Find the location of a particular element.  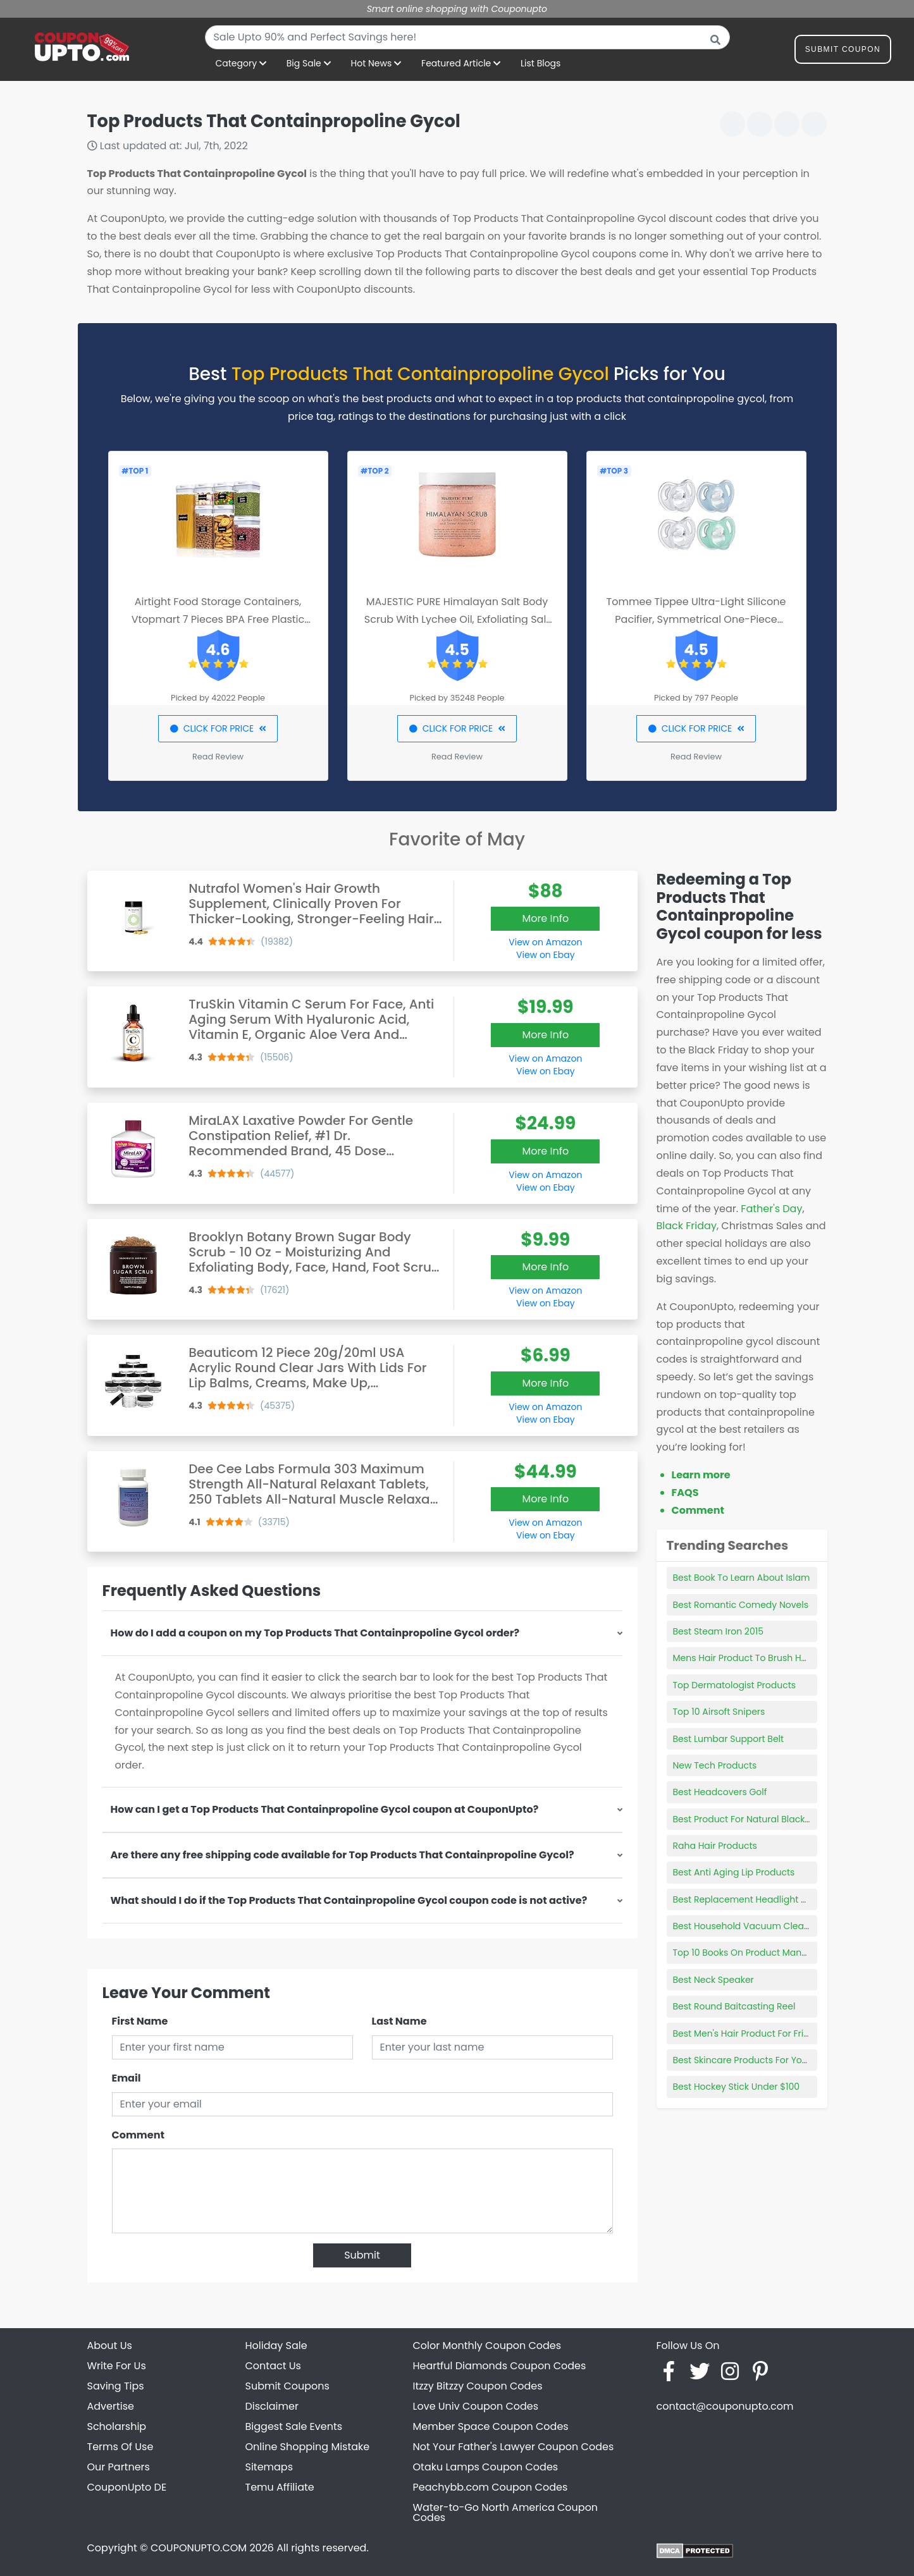

Not Your Father's Lawyer Coupon Codes is located at coordinates (513, 2446).